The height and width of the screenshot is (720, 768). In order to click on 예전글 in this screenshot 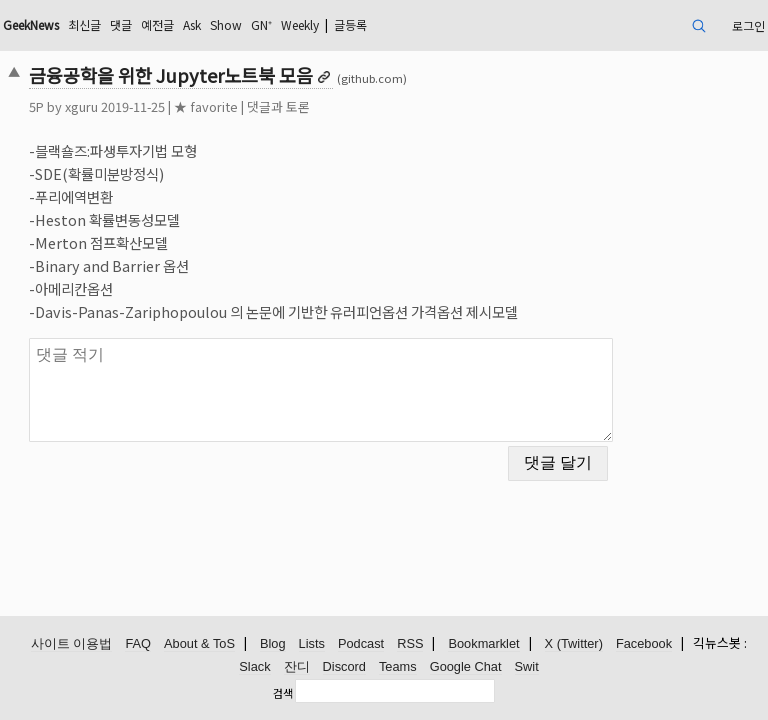, I will do `click(157, 24)`.